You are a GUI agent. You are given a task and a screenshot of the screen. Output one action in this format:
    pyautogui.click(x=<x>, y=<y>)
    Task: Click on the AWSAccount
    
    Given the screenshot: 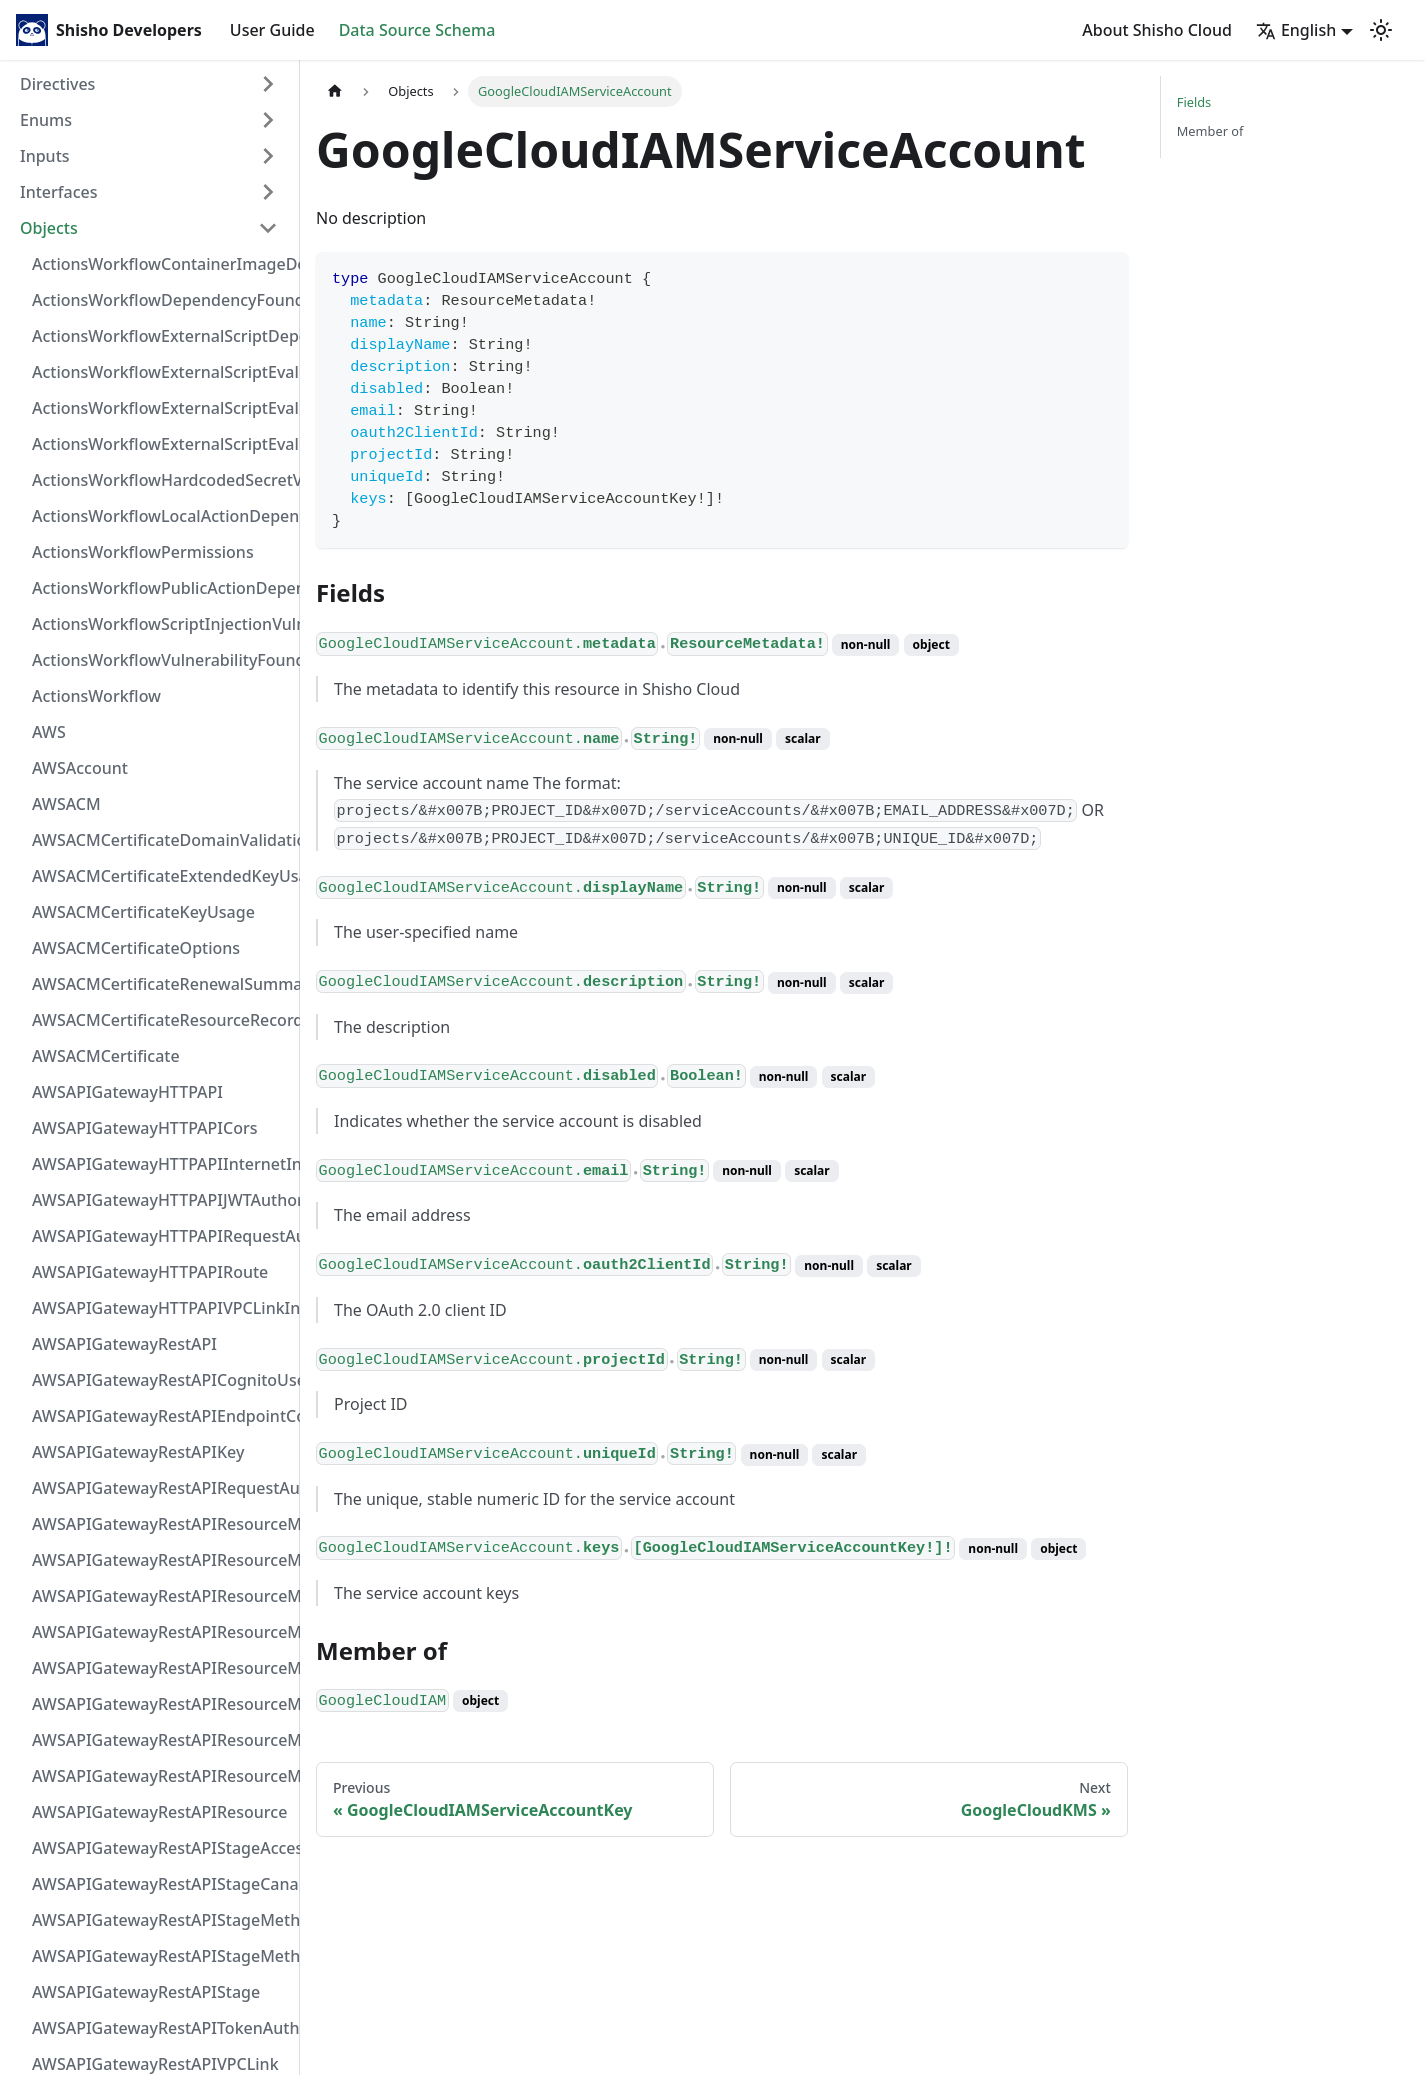 What is the action you would take?
    pyautogui.click(x=80, y=768)
    